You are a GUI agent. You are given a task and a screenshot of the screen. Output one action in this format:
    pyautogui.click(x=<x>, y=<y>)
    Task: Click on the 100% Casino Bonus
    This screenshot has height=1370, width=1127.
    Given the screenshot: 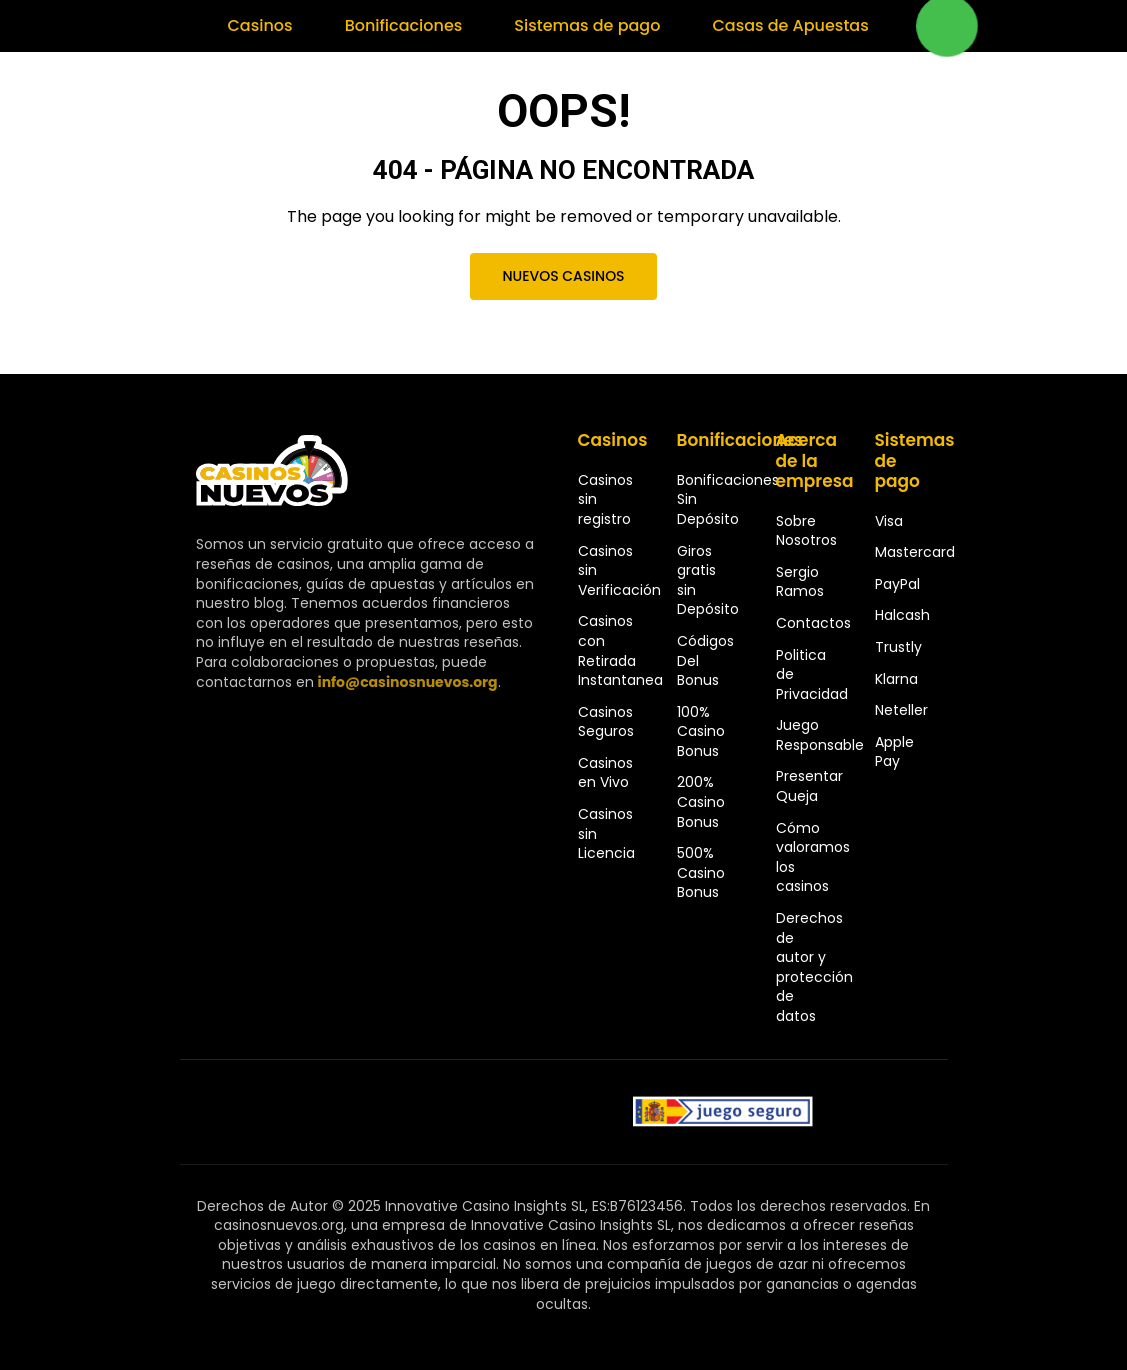 What is the action you would take?
    pyautogui.click(x=701, y=731)
    